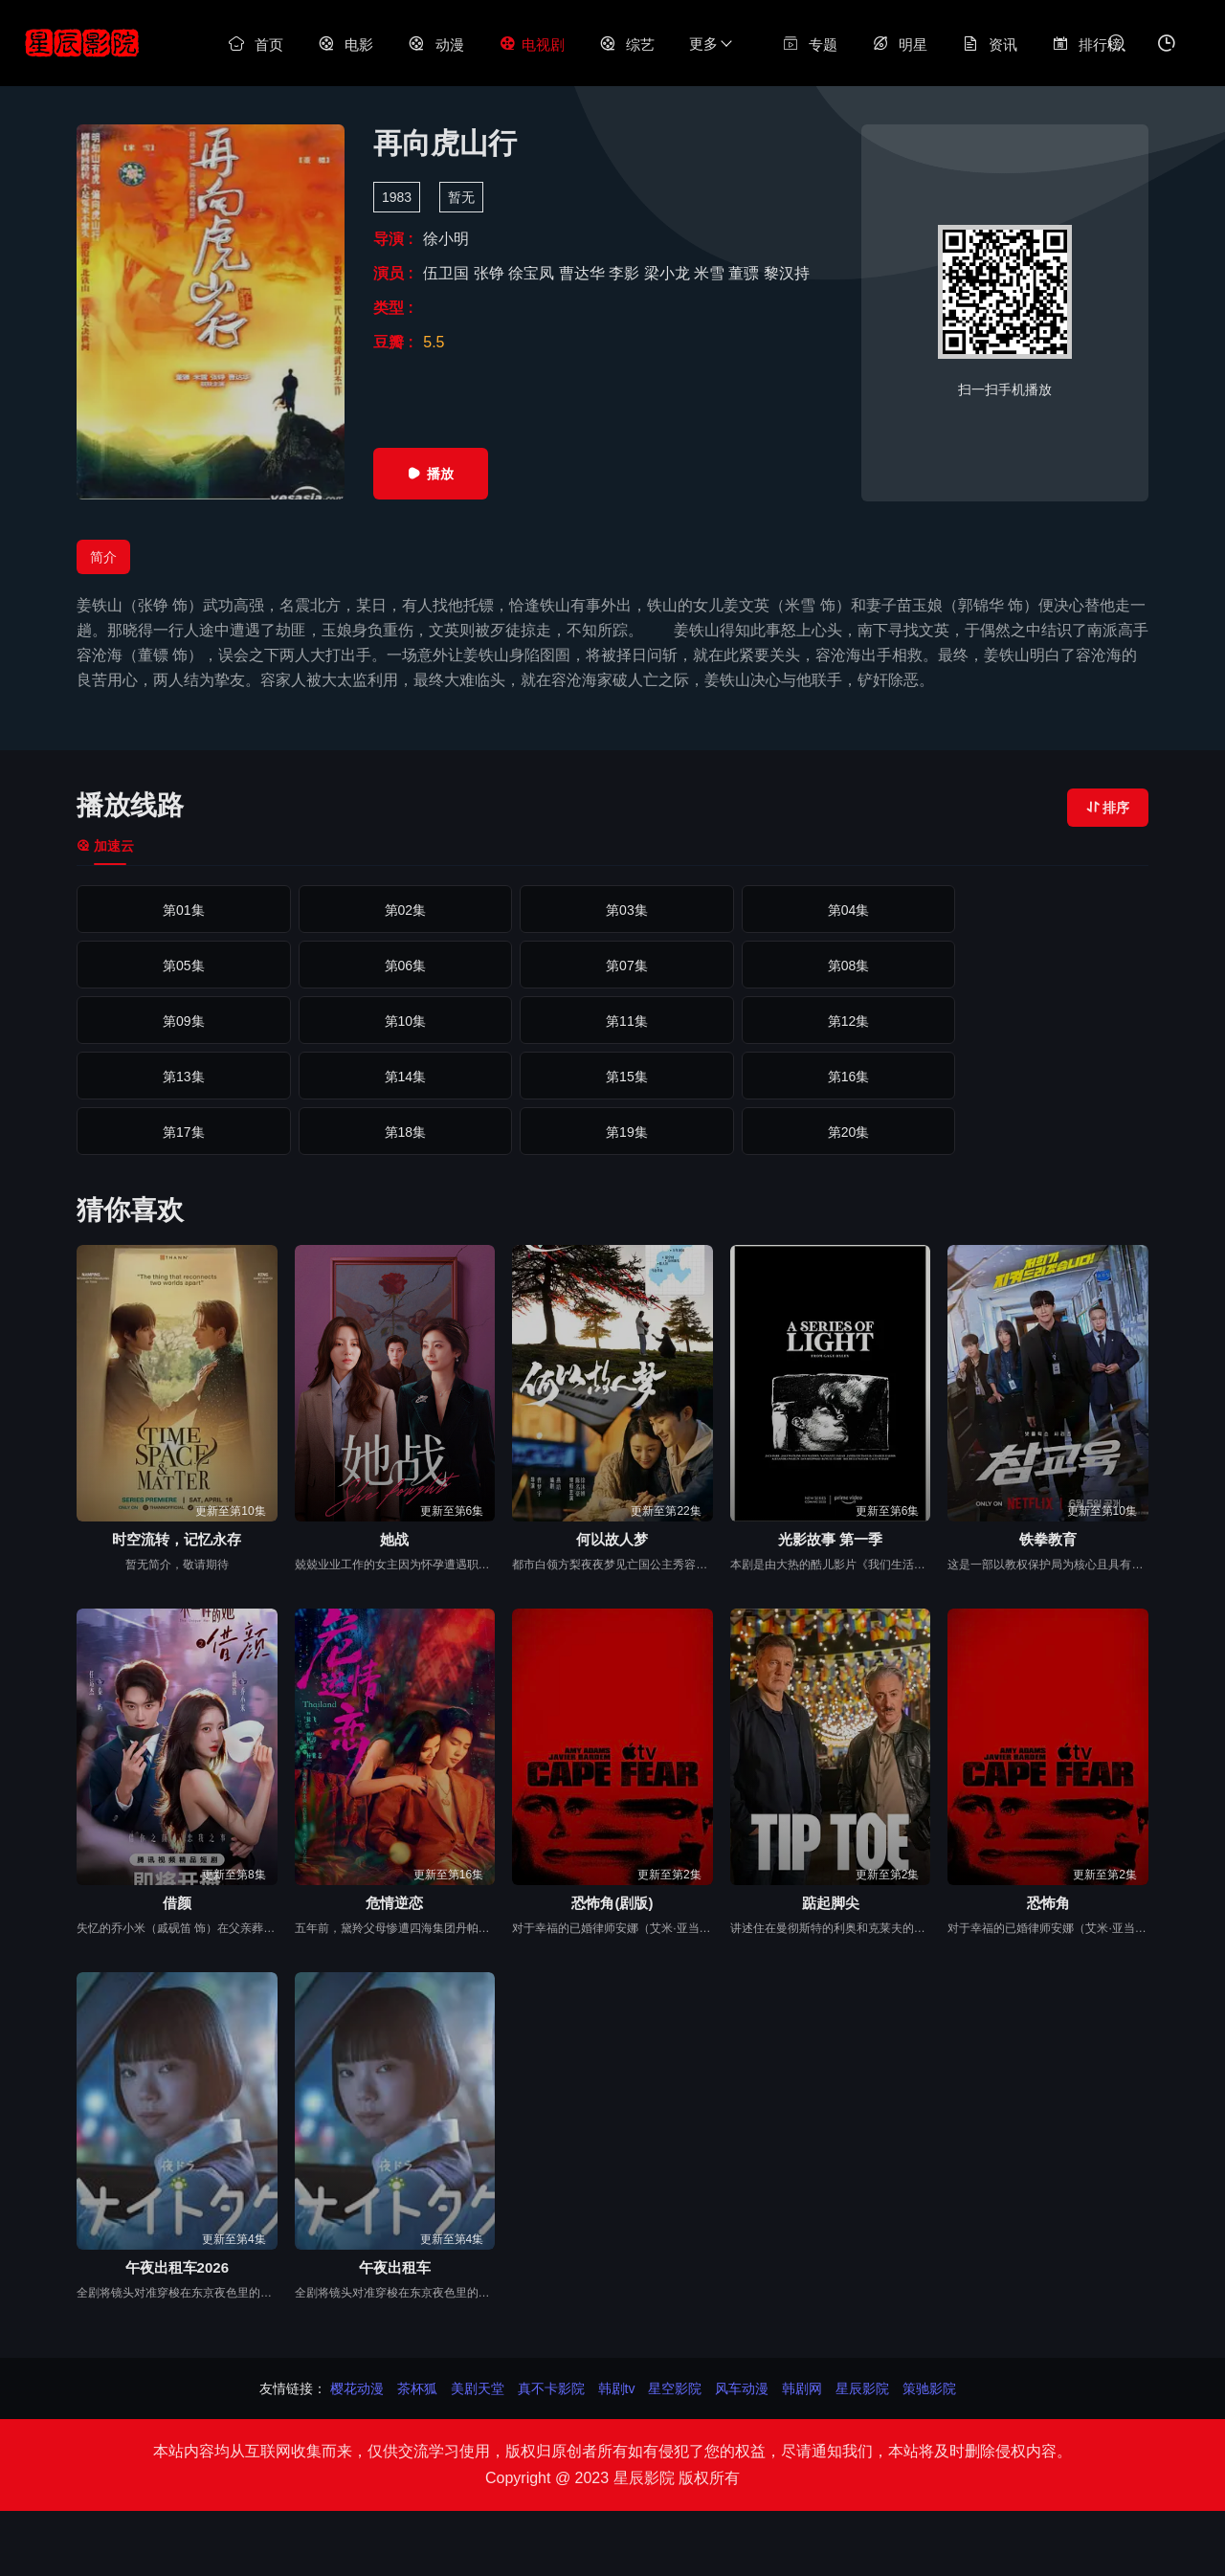 The width and height of the screenshot is (1225, 2576). Describe the element at coordinates (446, 239) in the screenshot. I see `徐小明` at that location.